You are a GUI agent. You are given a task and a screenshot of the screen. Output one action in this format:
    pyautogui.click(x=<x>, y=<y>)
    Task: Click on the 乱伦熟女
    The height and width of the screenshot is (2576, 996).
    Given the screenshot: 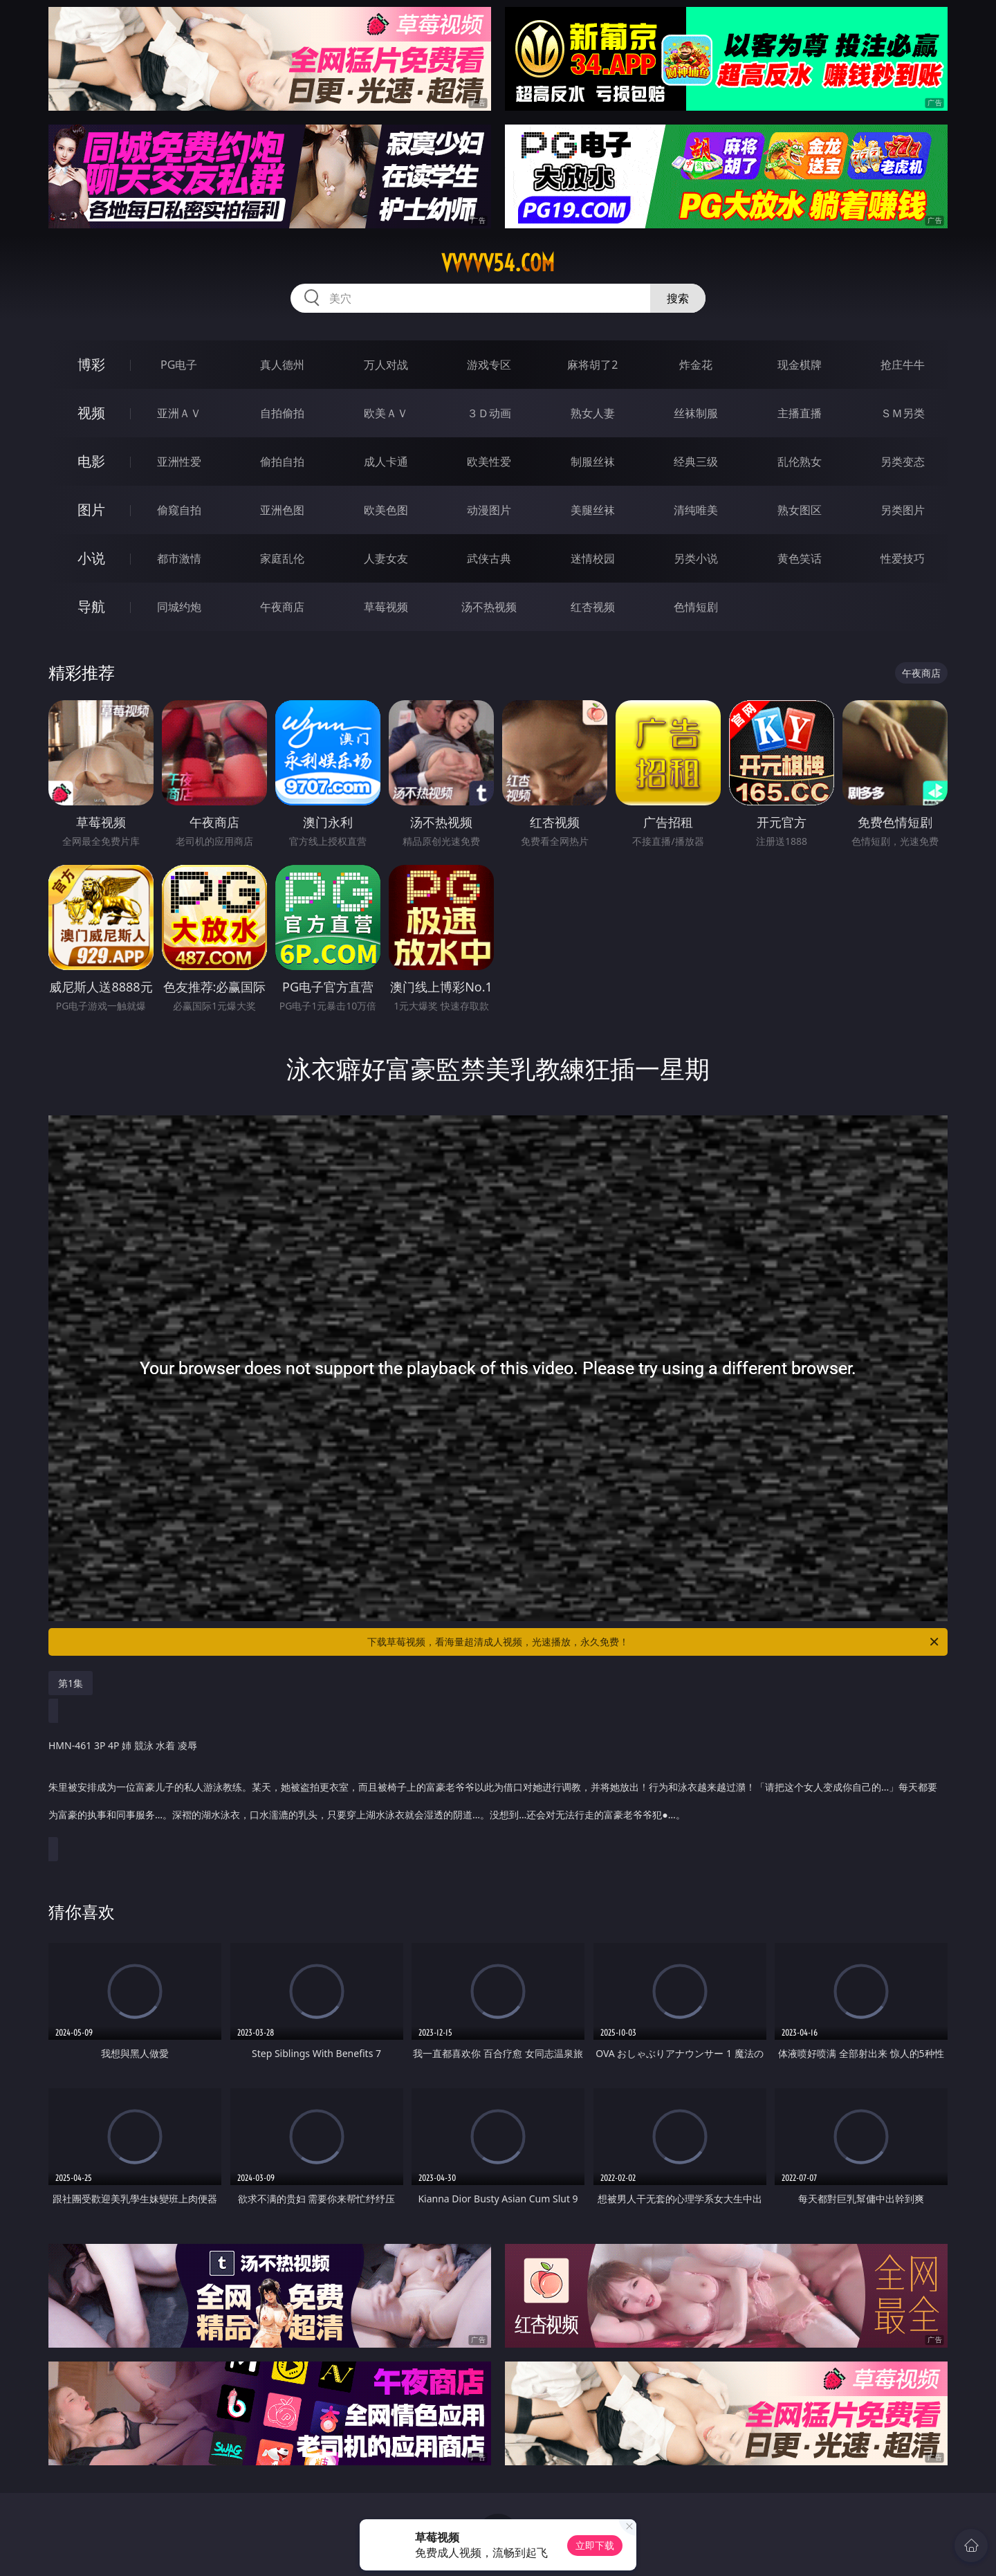 What is the action you would take?
    pyautogui.click(x=799, y=461)
    